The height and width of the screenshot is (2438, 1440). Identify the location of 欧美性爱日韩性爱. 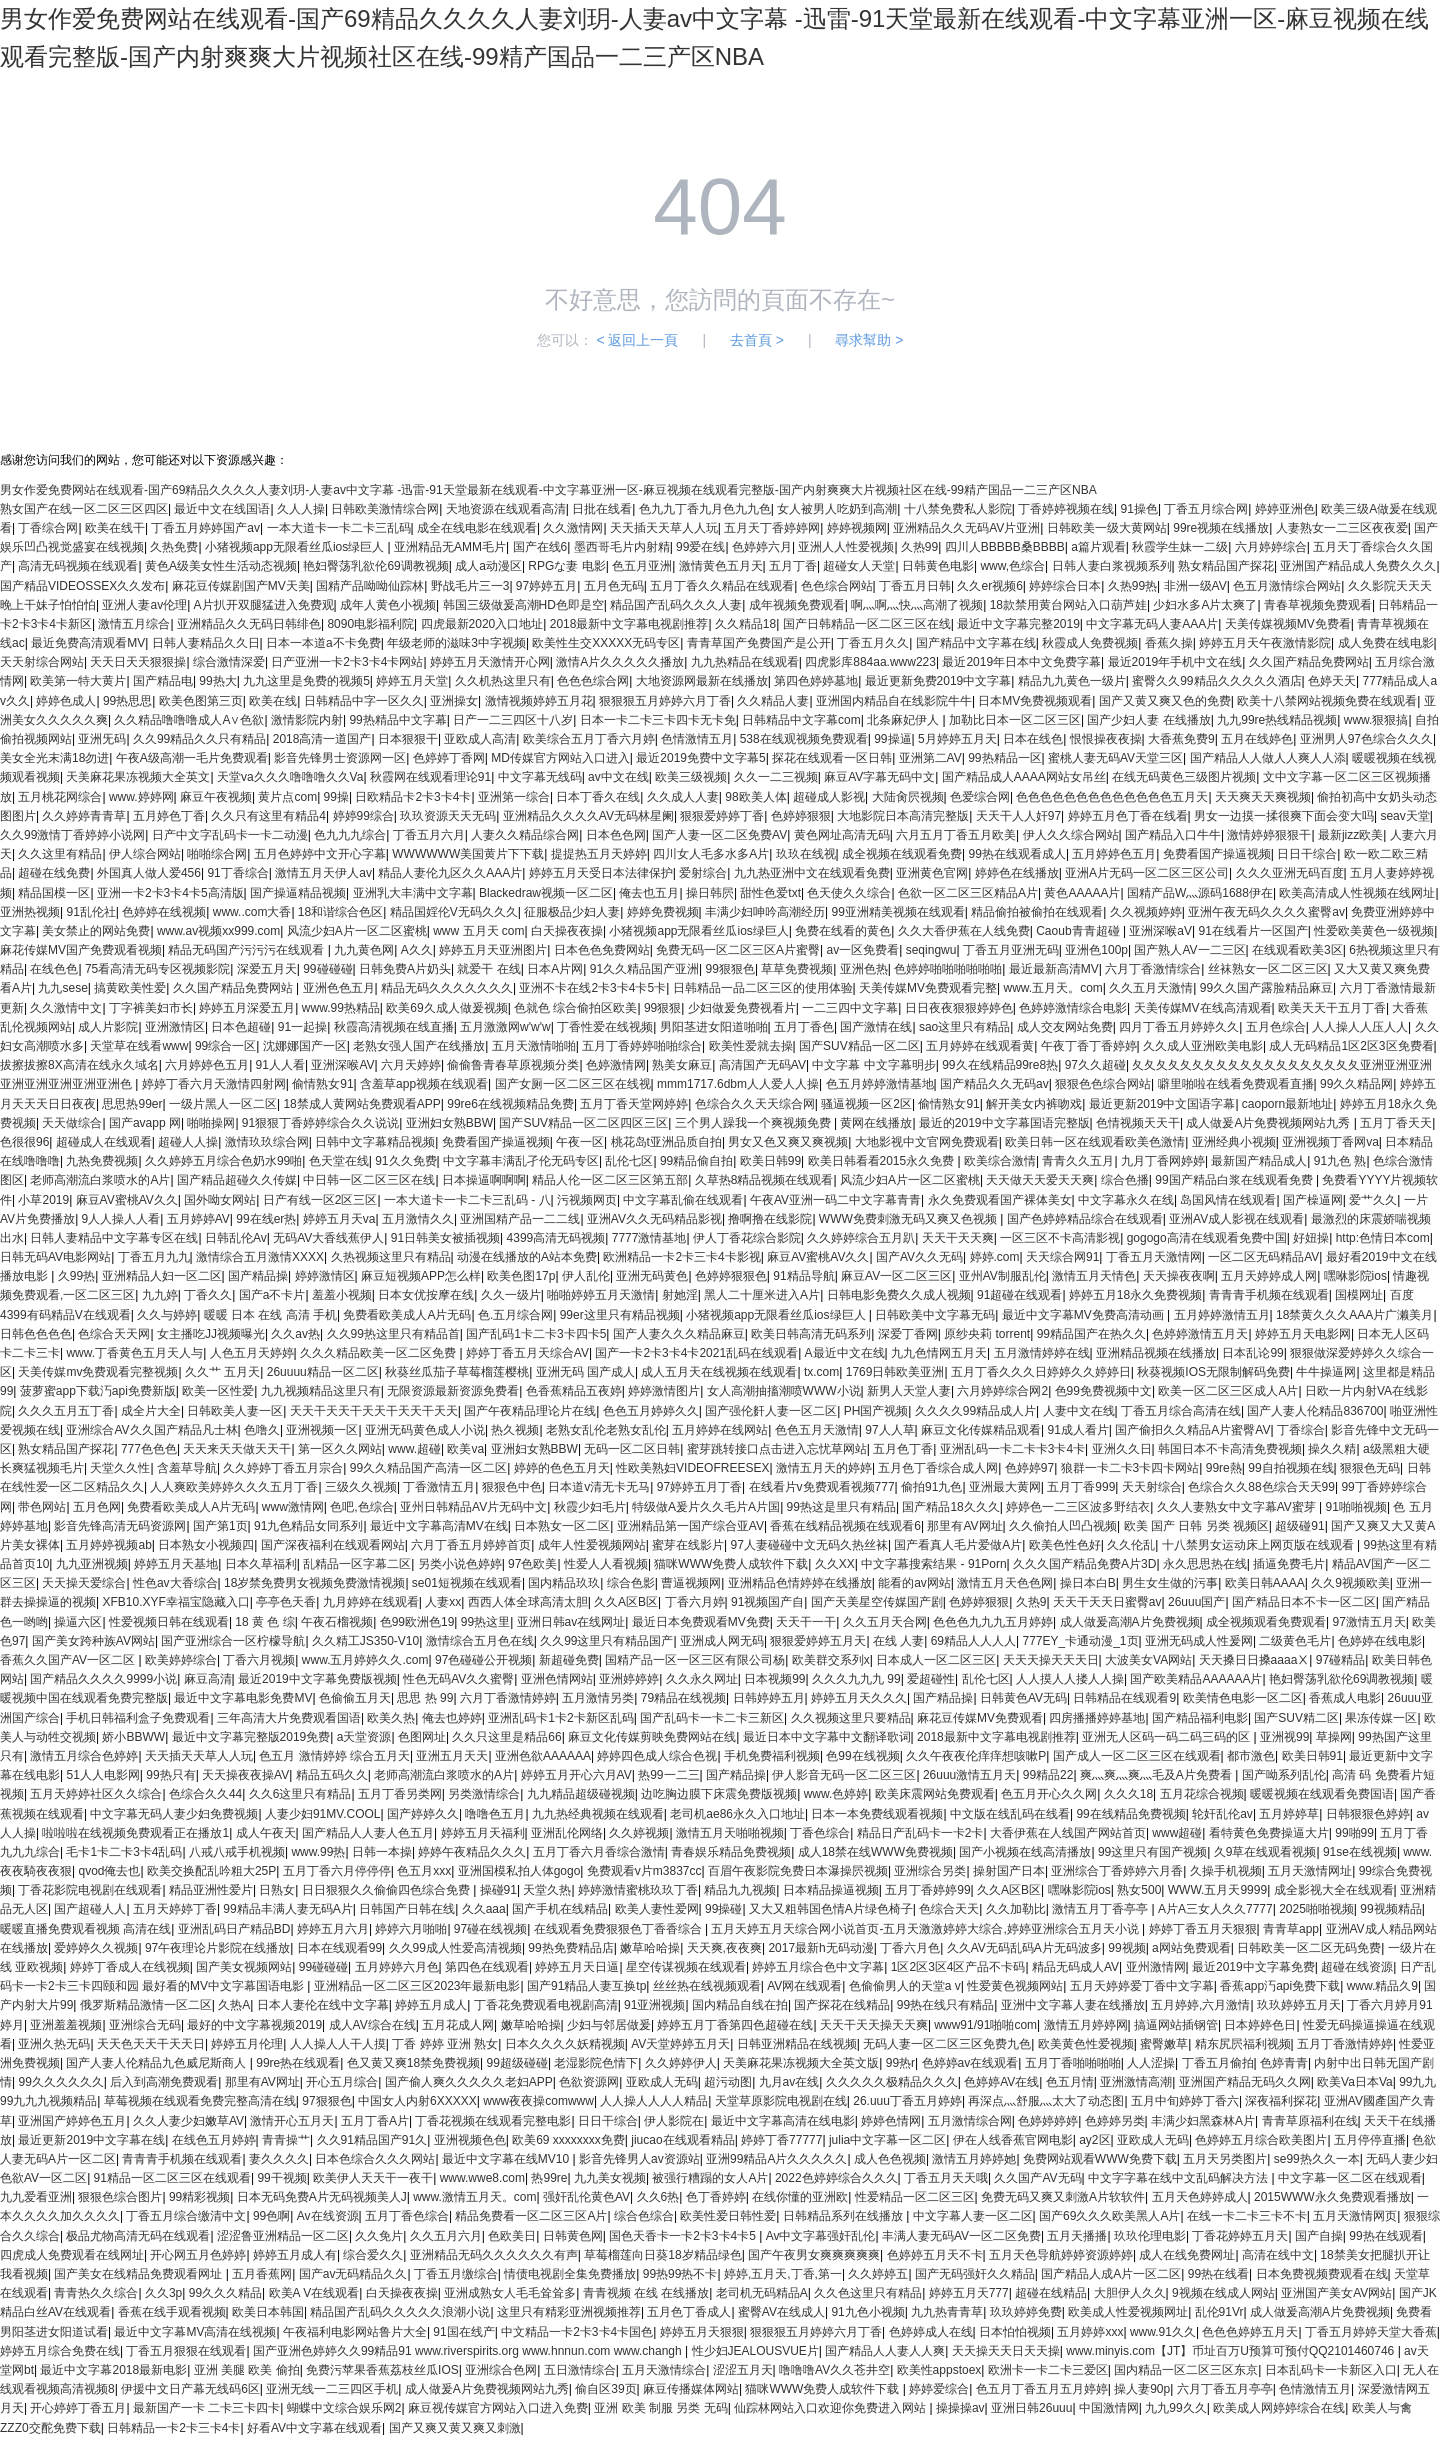
(728, 2216).